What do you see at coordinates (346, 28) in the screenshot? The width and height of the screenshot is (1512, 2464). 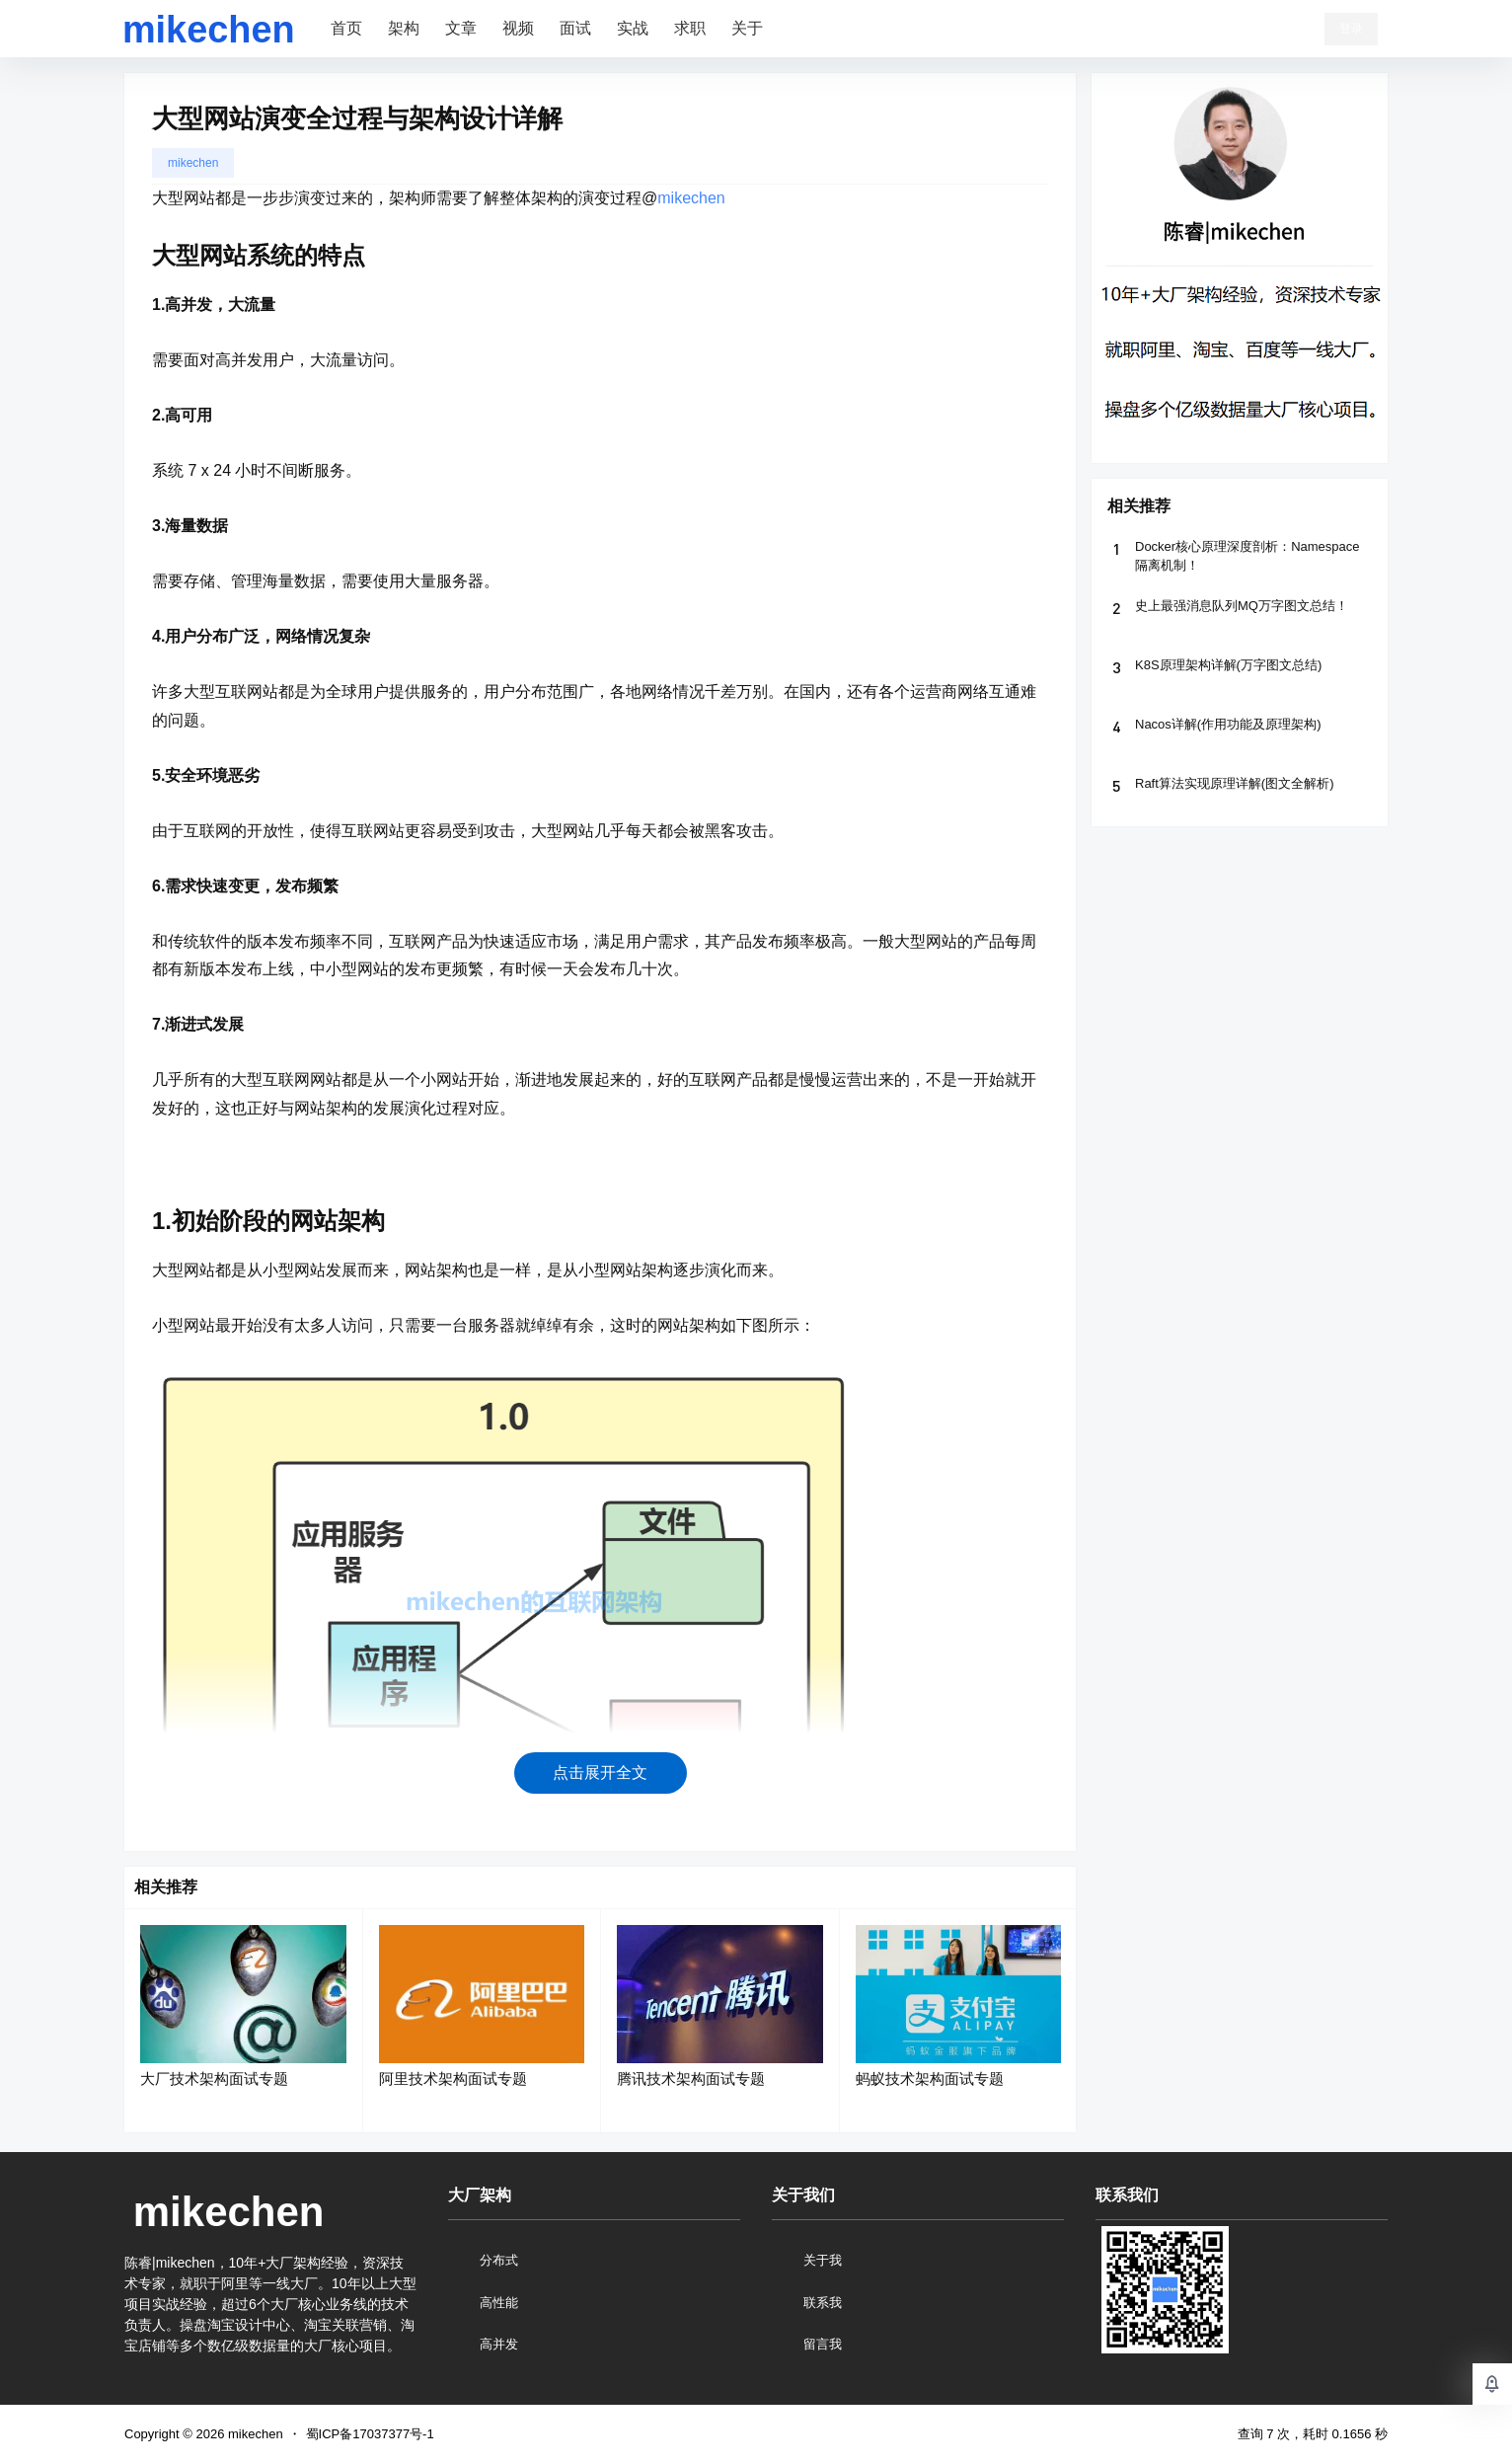 I see `首页` at bounding box center [346, 28].